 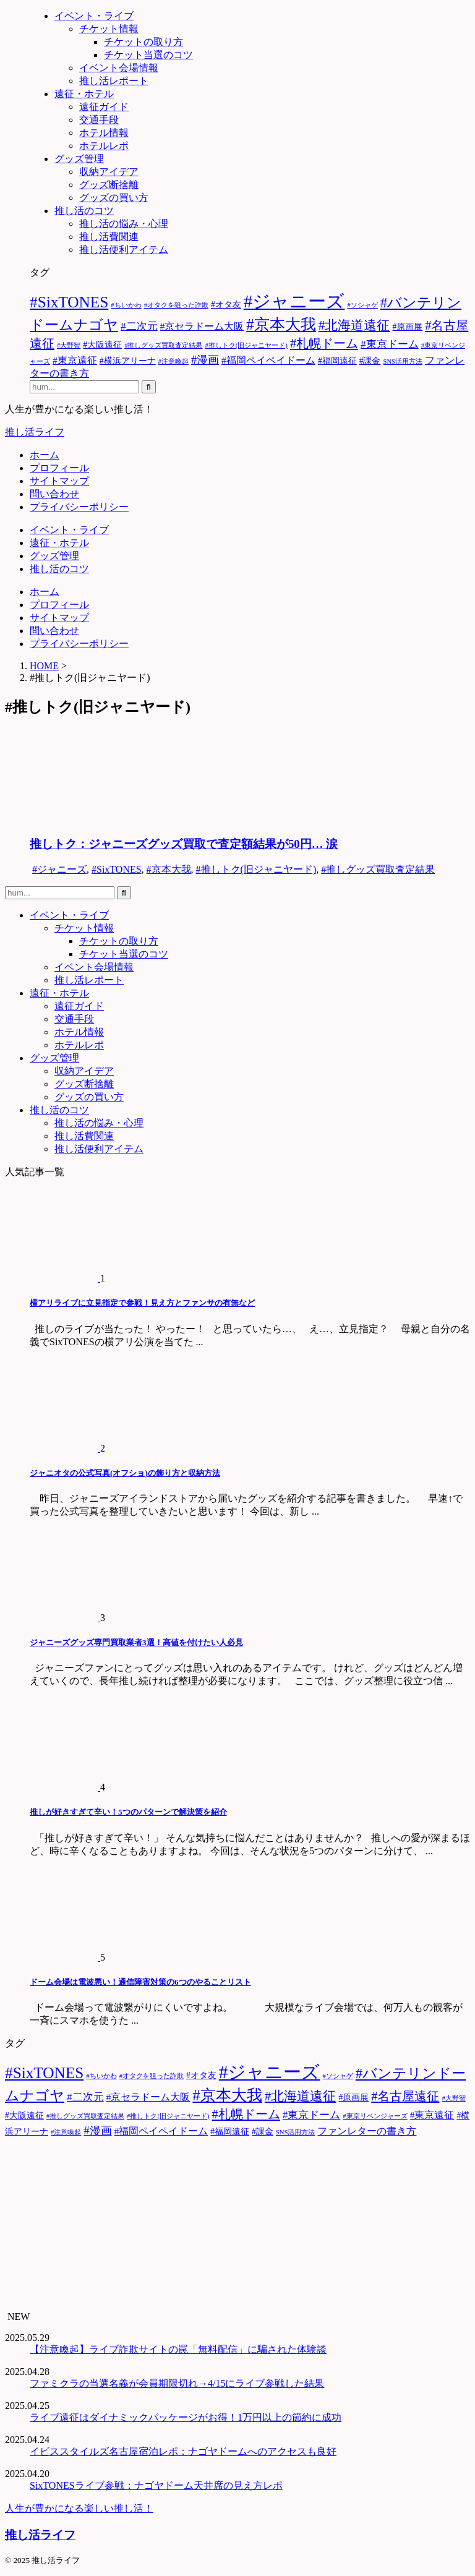 I want to click on #京セラドーム大阪 [#京セラドーム大阪 (3個の項目)], so click(x=202, y=326).